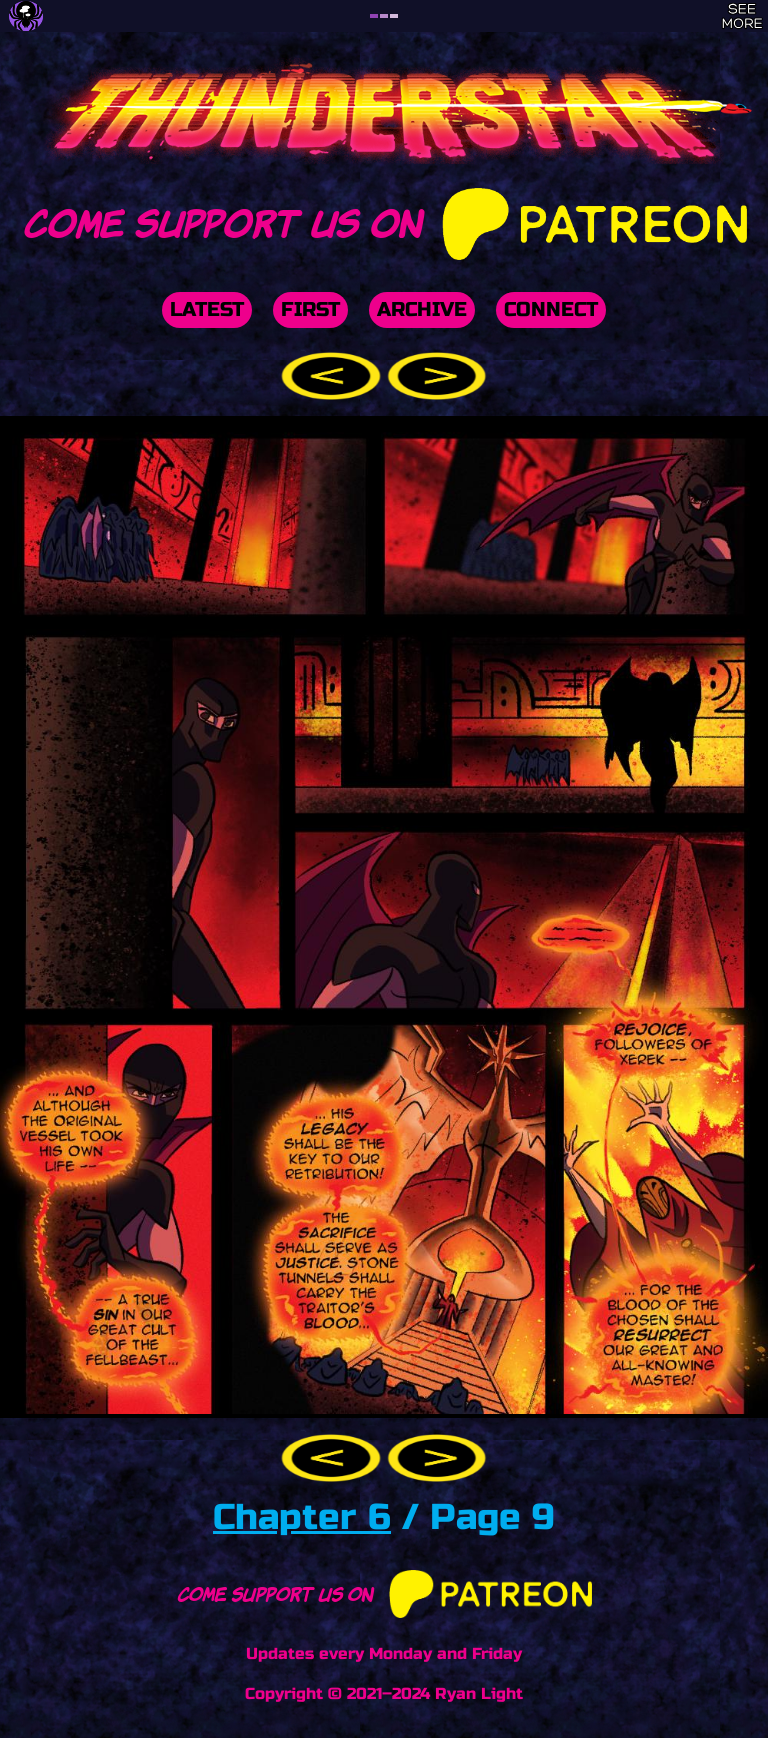 The height and width of the screenshot is (1738, 768). What do you see at coordinates (334, 375) in the screenshot?
I see `[button]` at bounding box center [334, 375].